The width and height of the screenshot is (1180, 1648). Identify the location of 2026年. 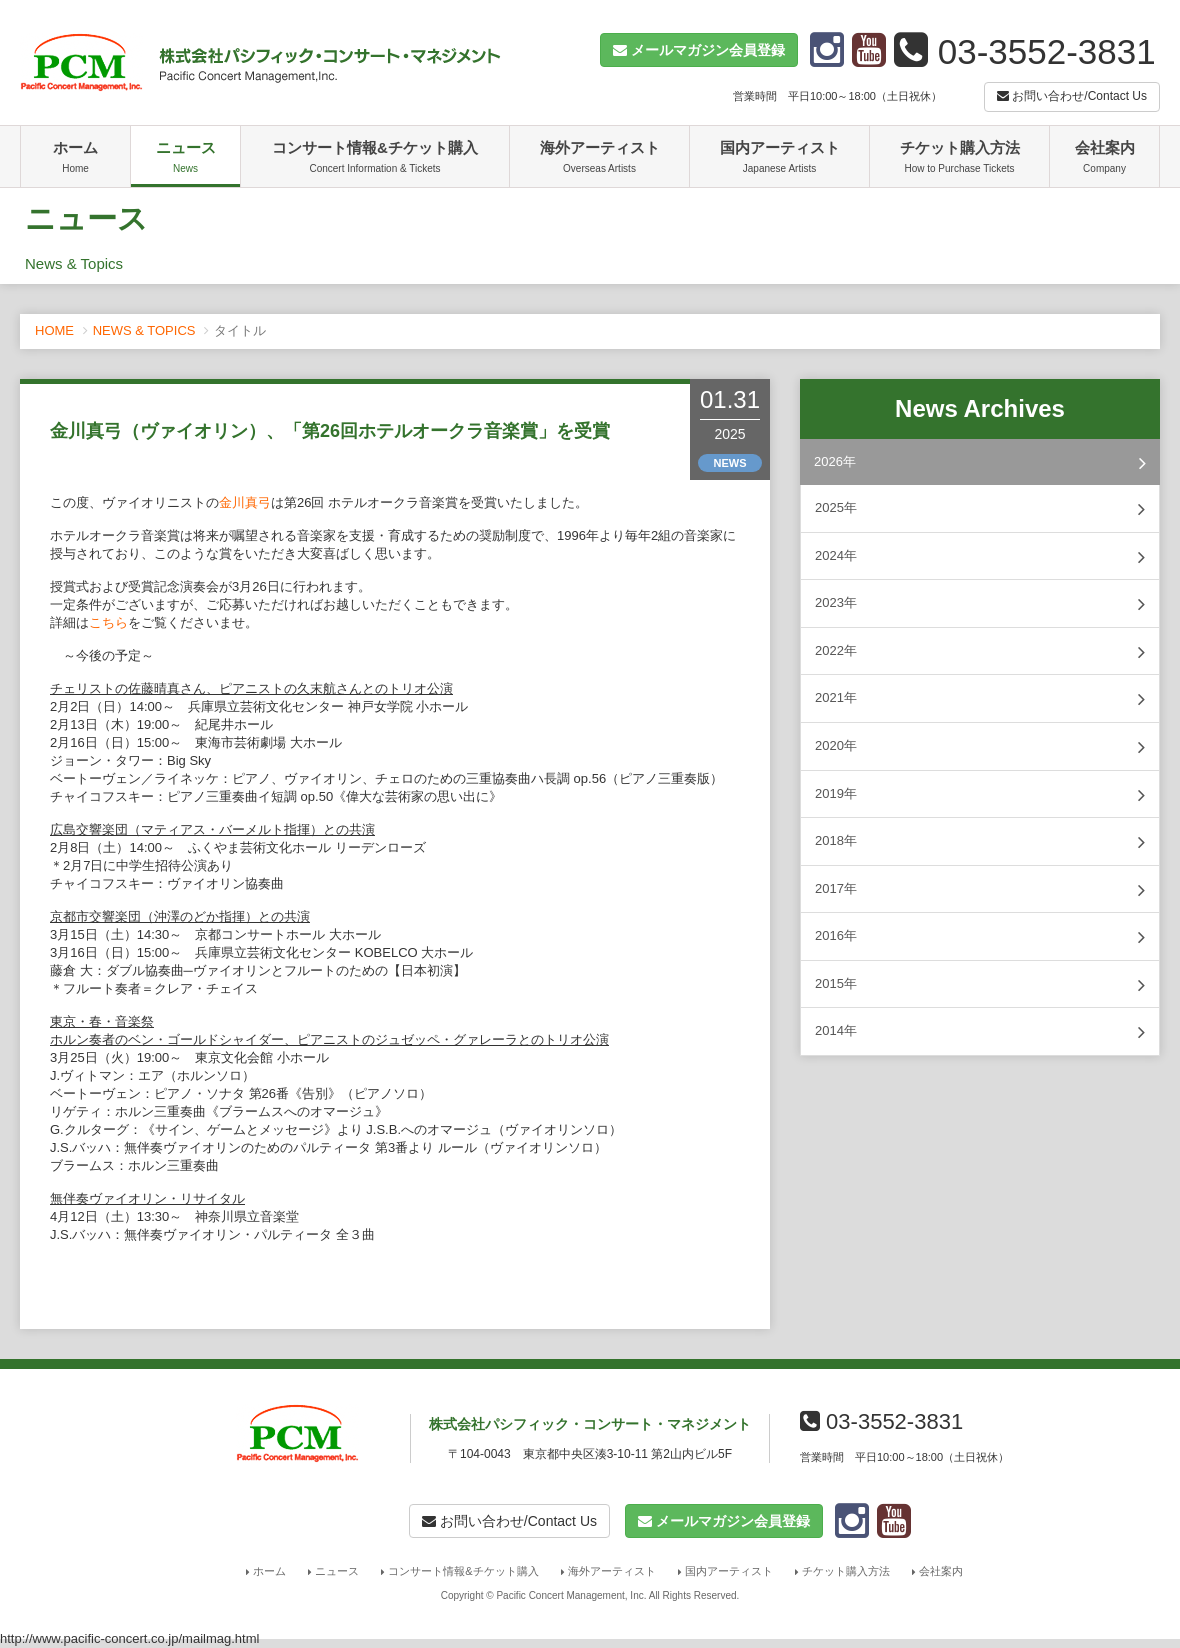
(980, 463).